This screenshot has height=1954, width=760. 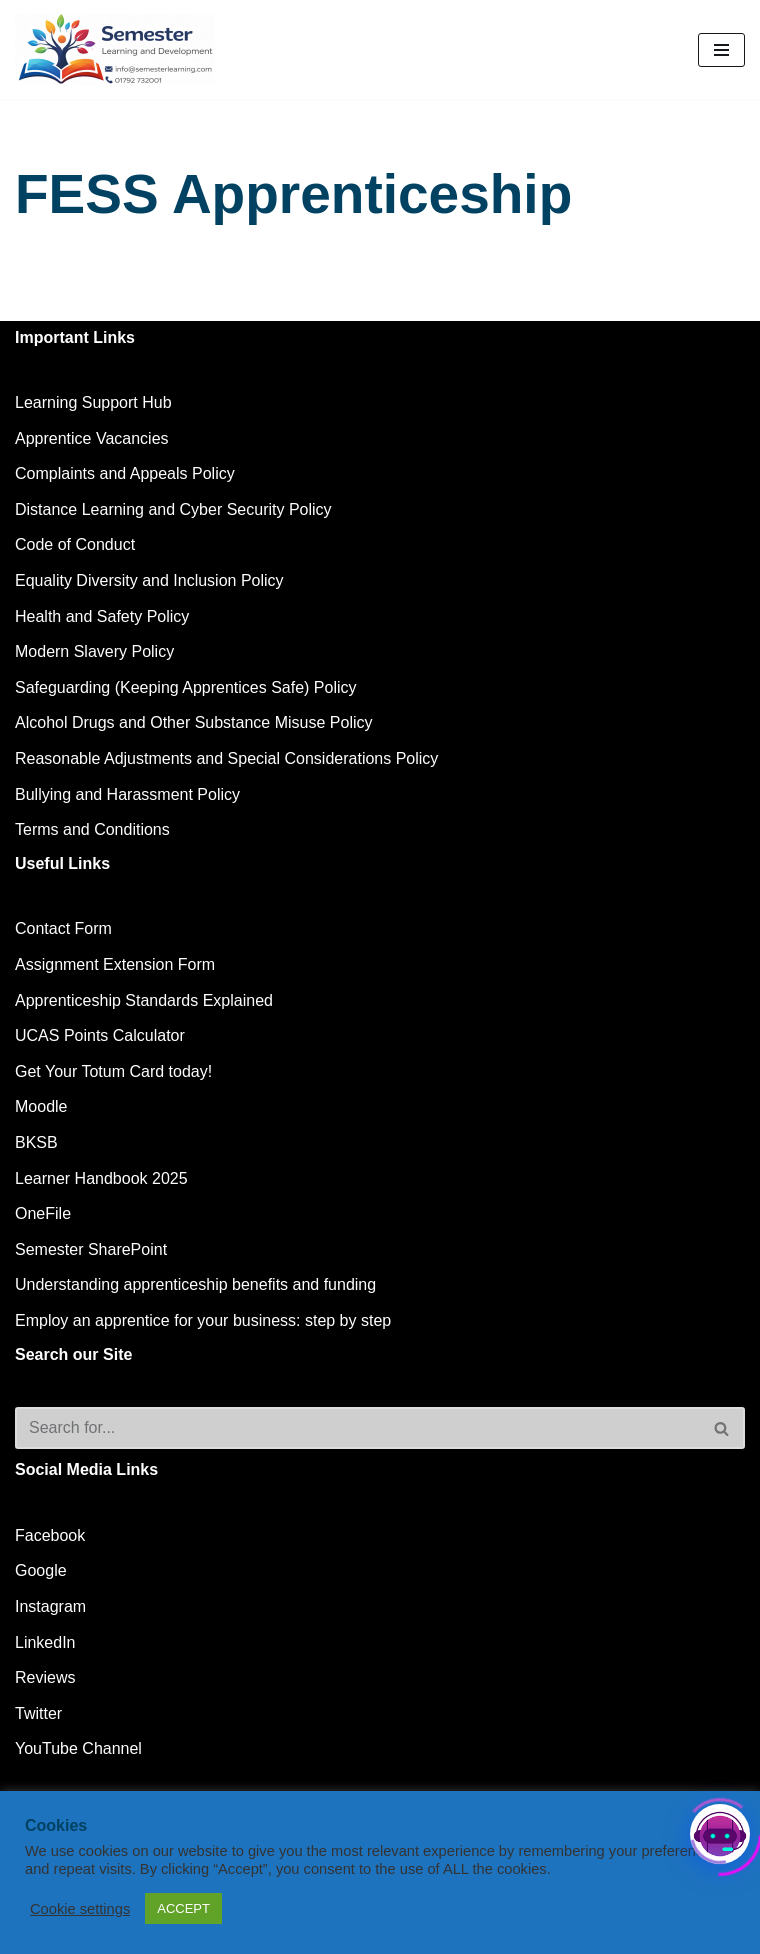 I want to click on OneFile, so click(x=43, y=1213).